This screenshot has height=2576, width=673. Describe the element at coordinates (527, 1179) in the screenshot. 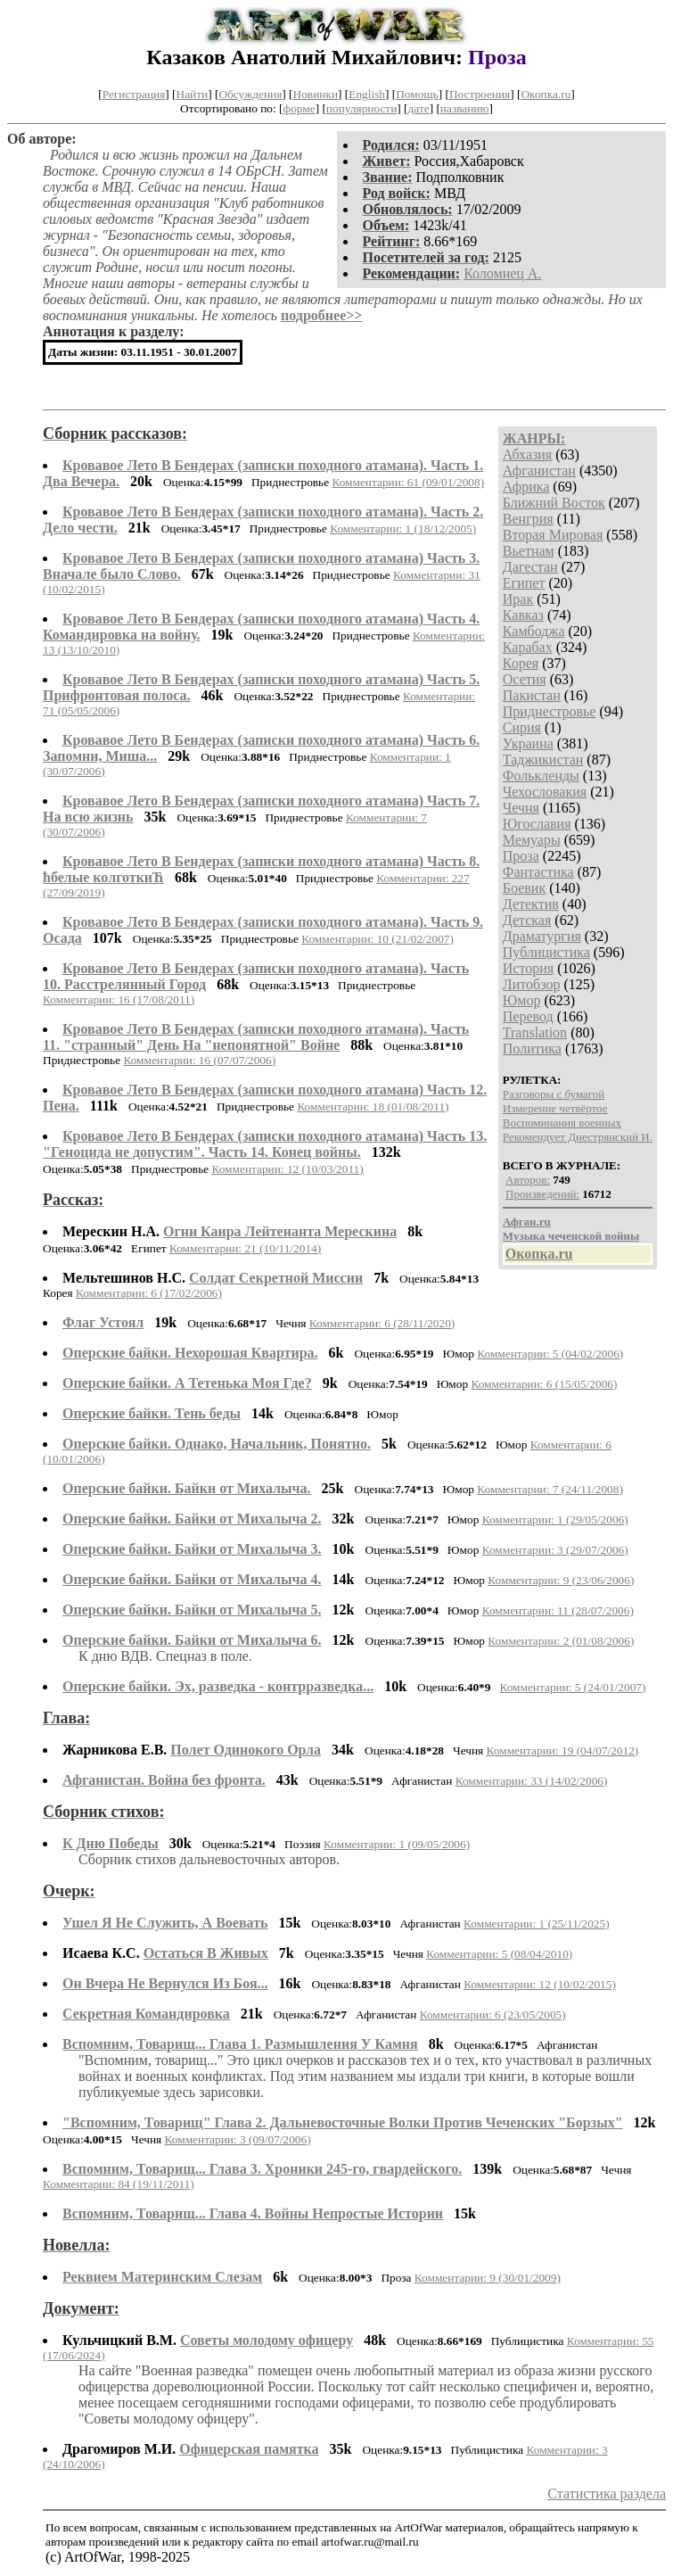

I see `Авторов:` at that location.